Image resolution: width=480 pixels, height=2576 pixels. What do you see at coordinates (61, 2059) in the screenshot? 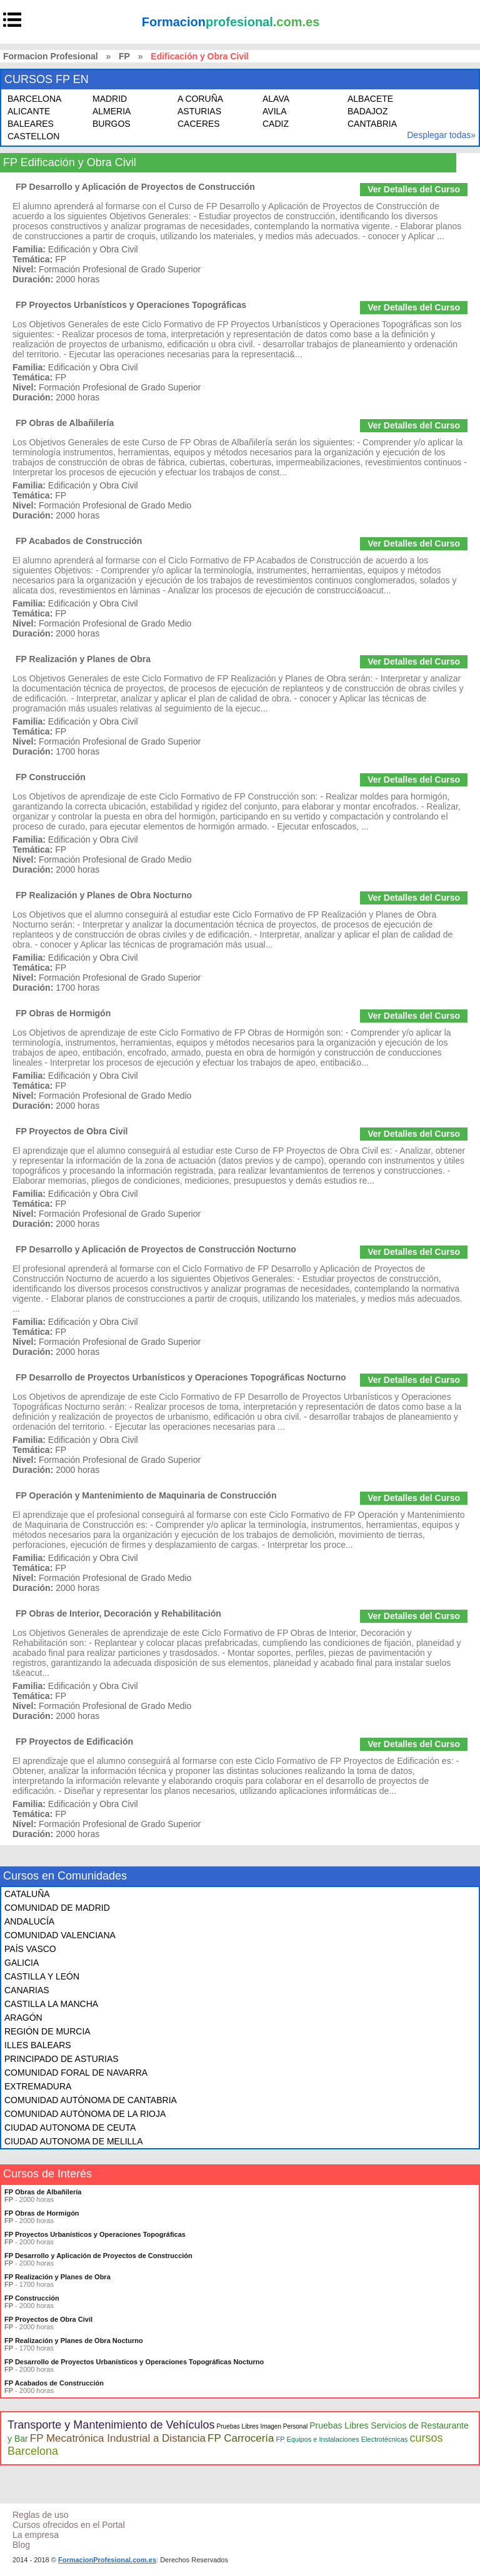
I see `PRINCIPADO DE ASTURIAS` at bounding box center [61, 2059].